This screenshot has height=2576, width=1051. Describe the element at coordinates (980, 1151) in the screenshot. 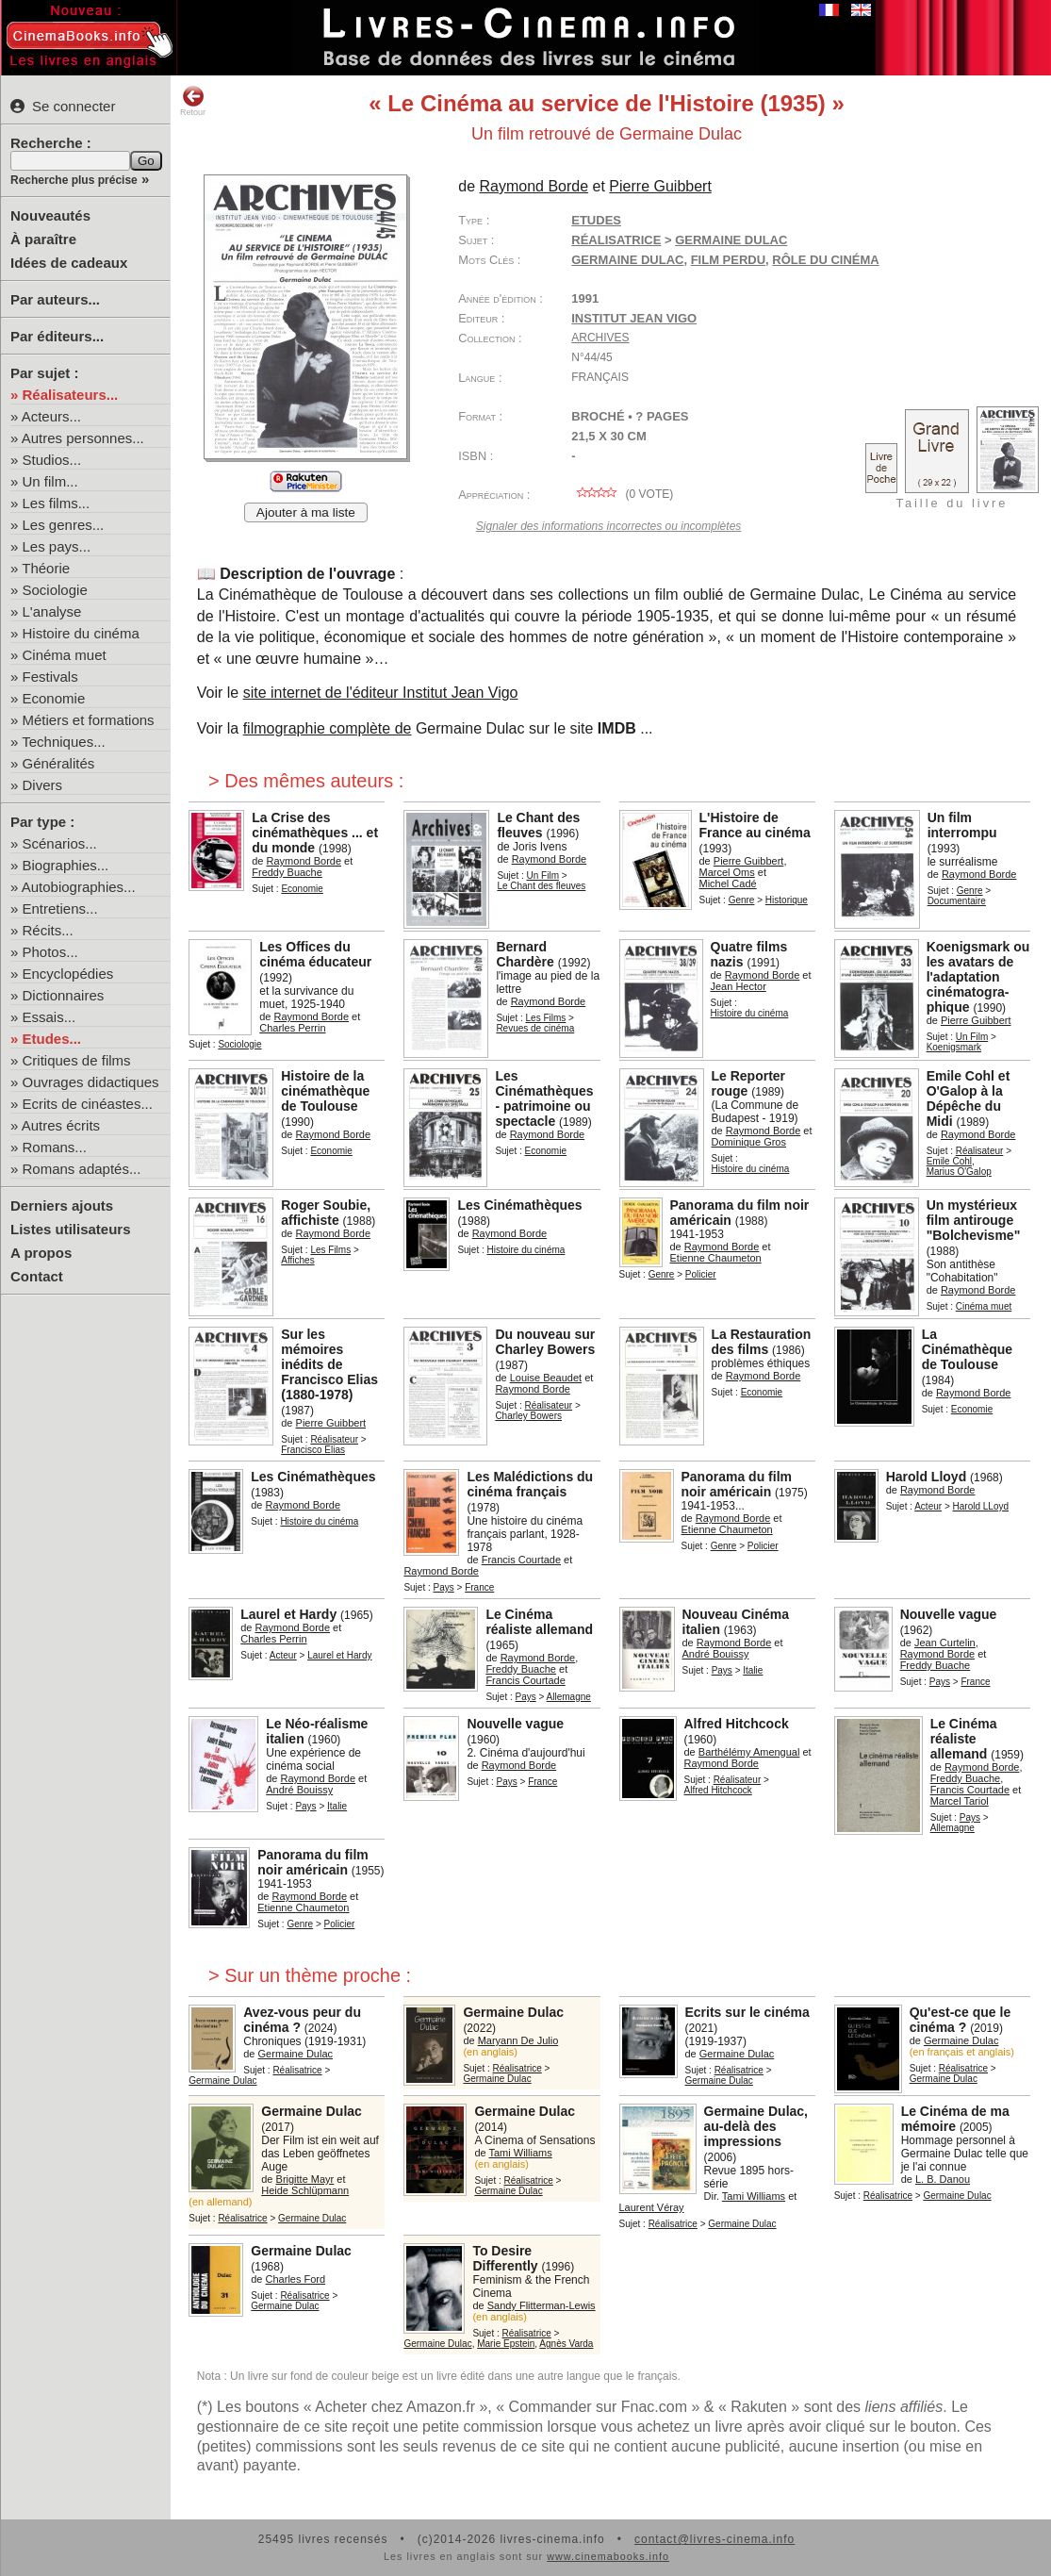

I see `Réalisateur` at that location.